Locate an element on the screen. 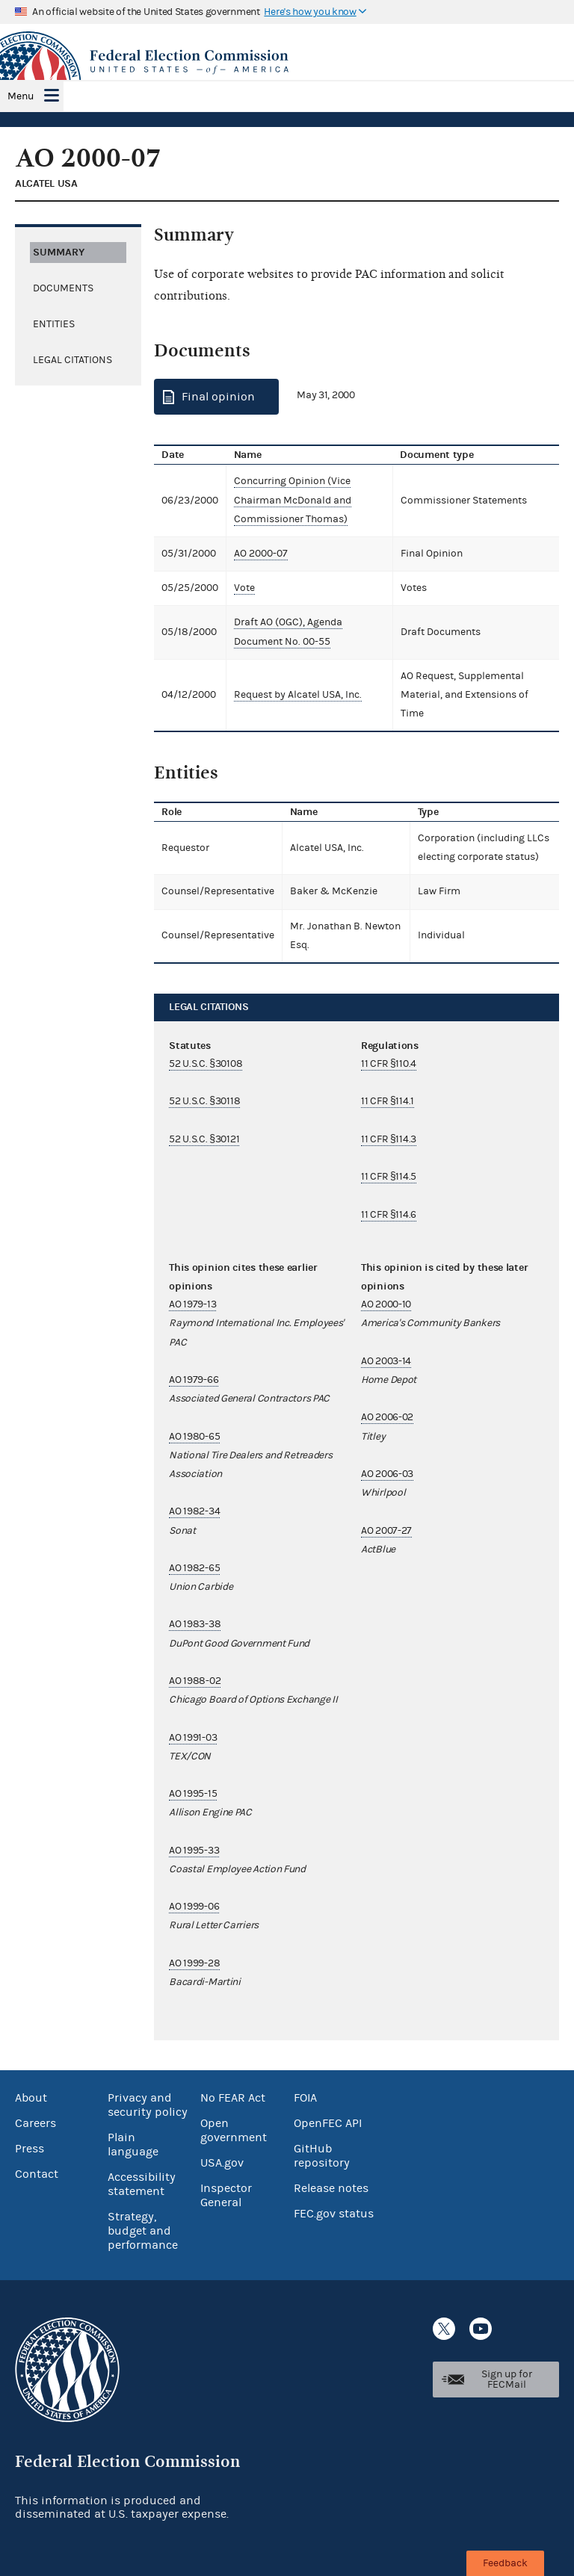 This screenshot has height=2576, width=574. AO 1991-03 is located at coordinates (193, 1738).